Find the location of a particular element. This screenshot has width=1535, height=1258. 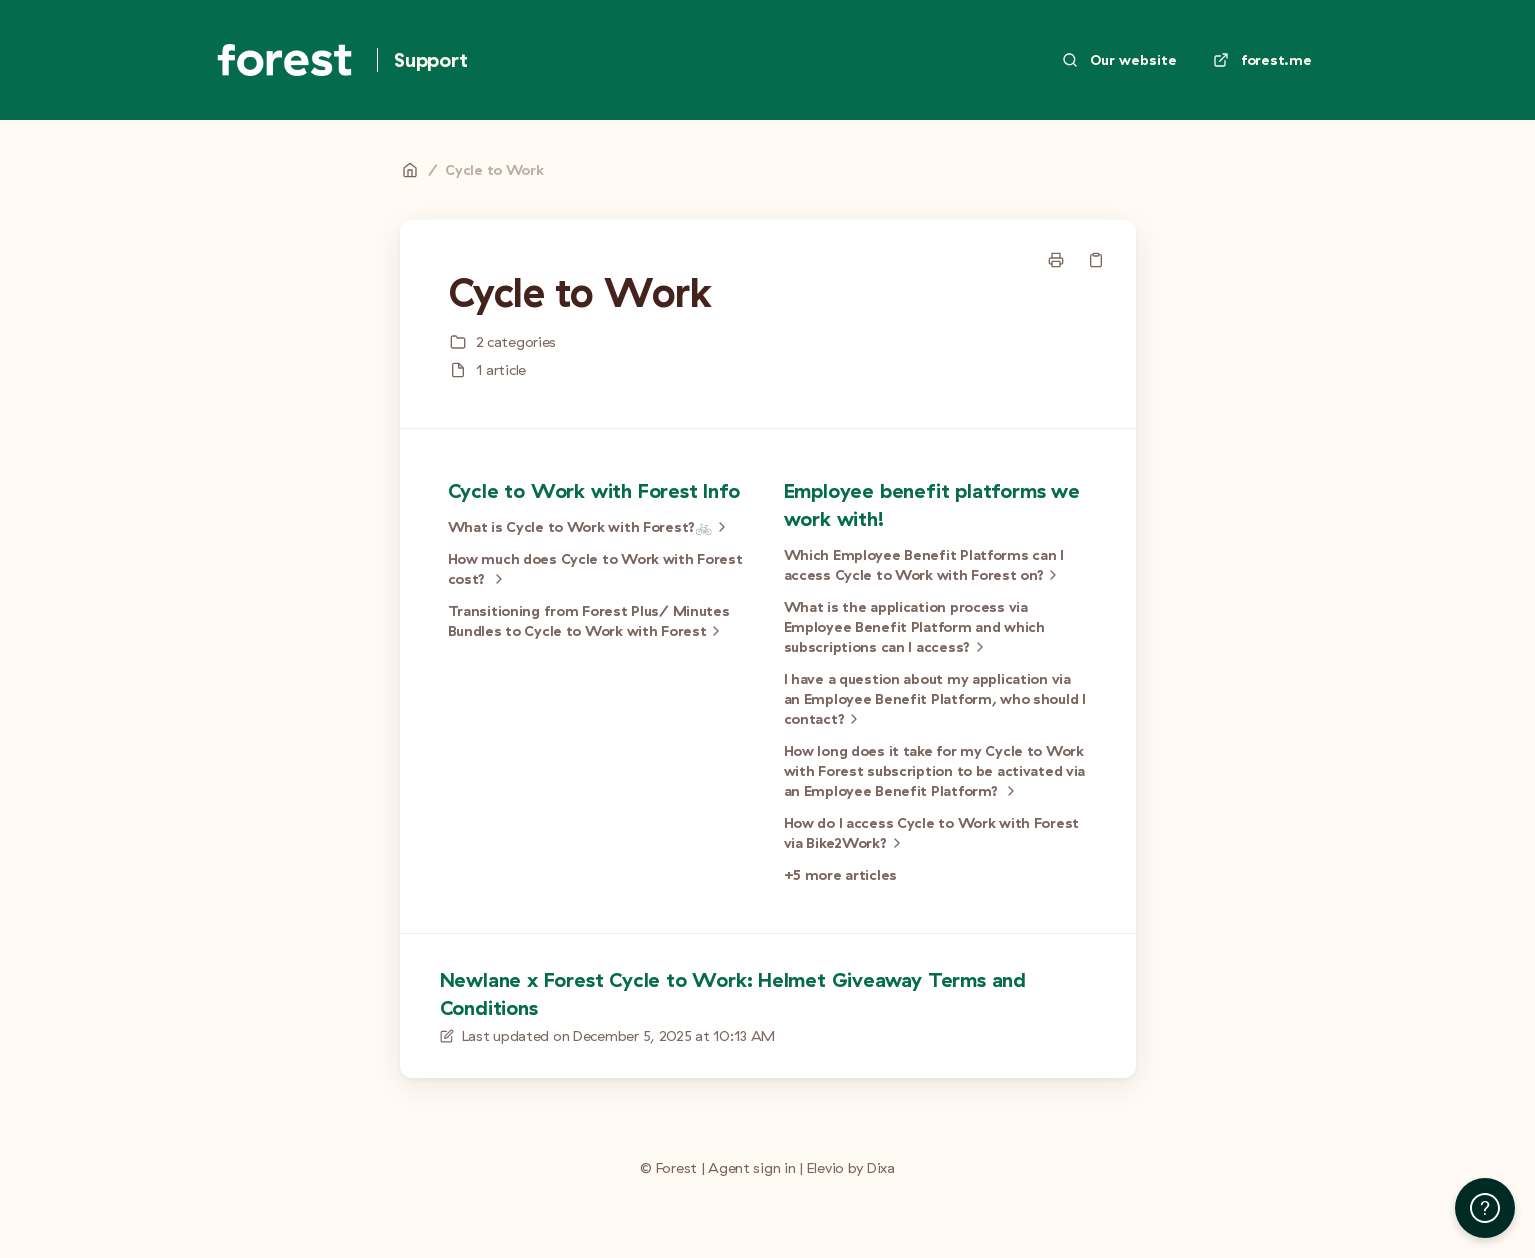

Dixa is located at coordinates (881, 1168).